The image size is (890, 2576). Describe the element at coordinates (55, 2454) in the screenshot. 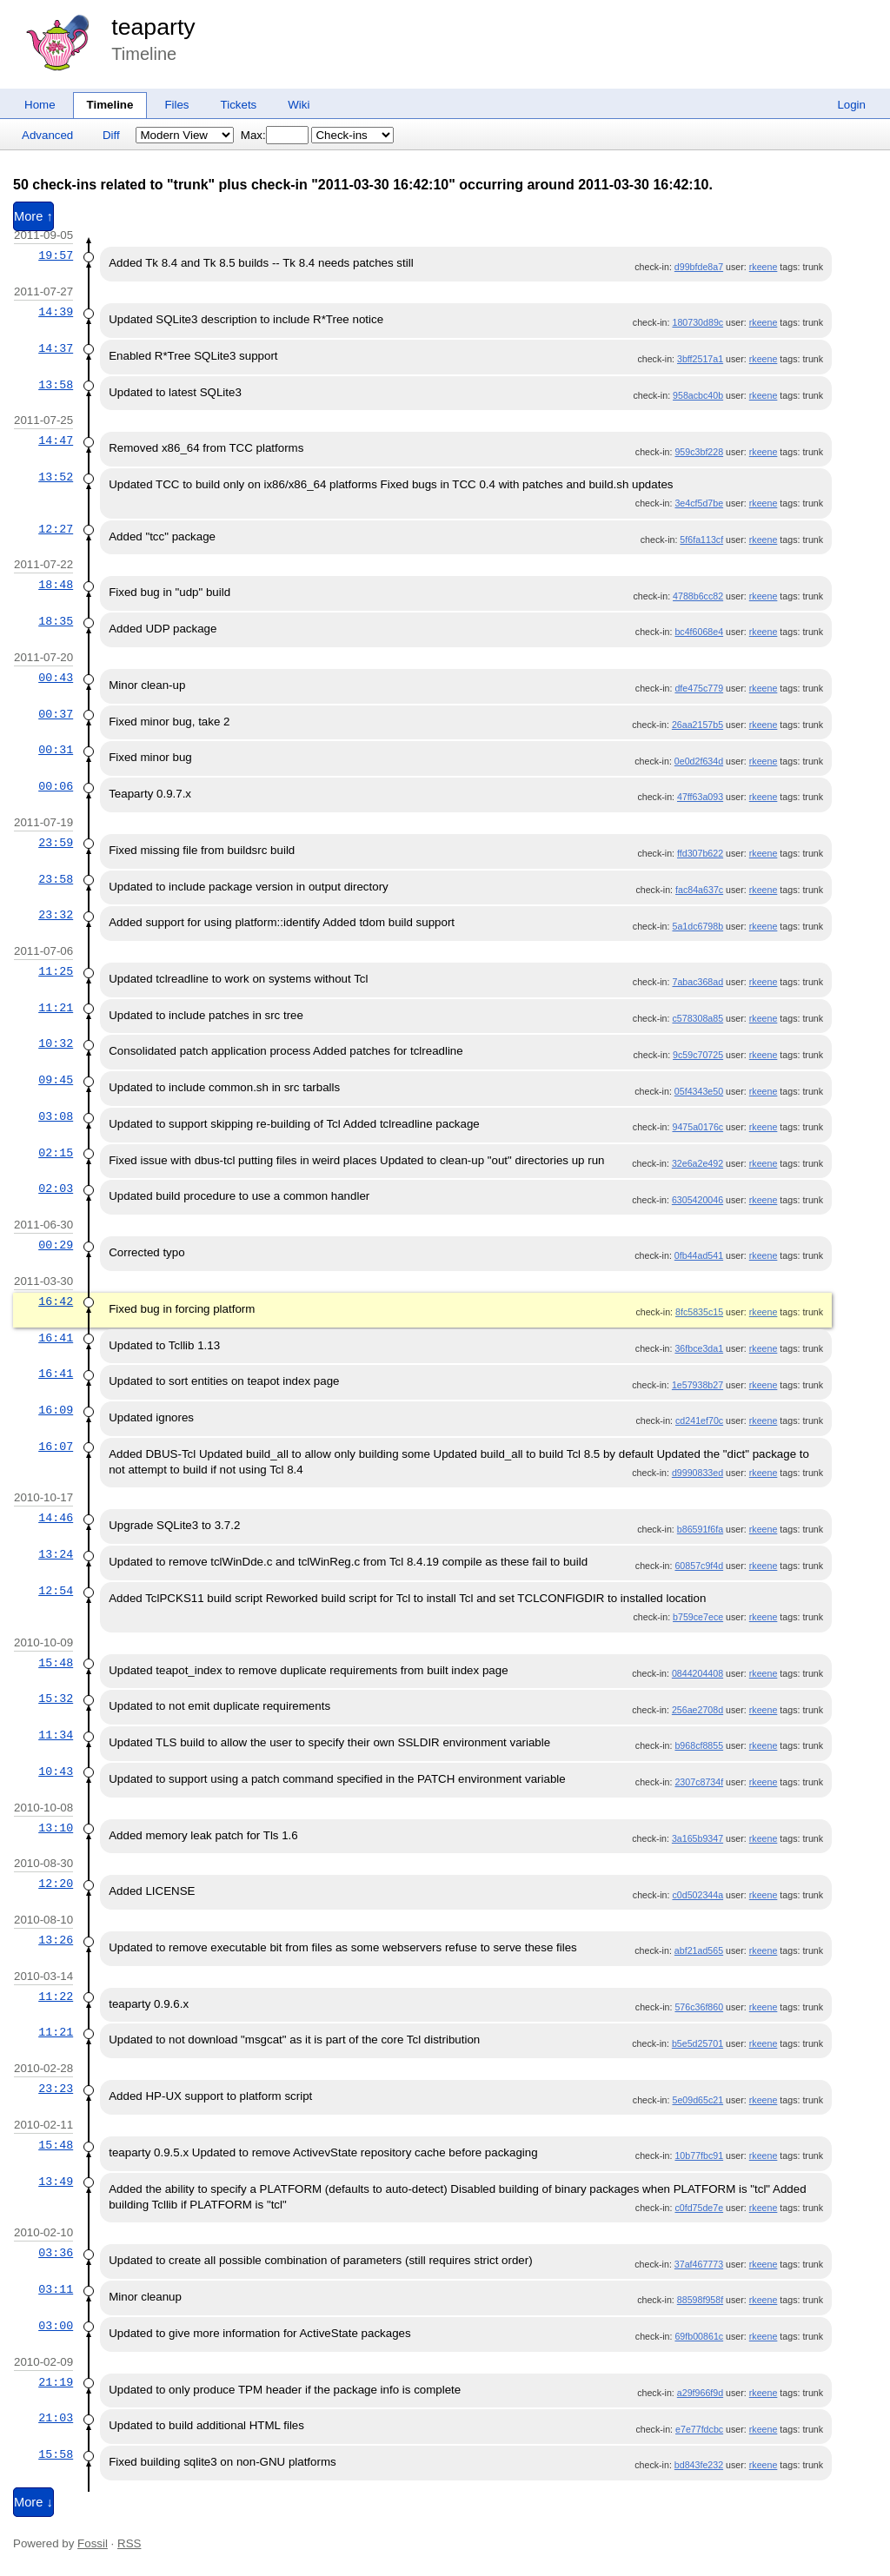

I see `15:58` at that location.